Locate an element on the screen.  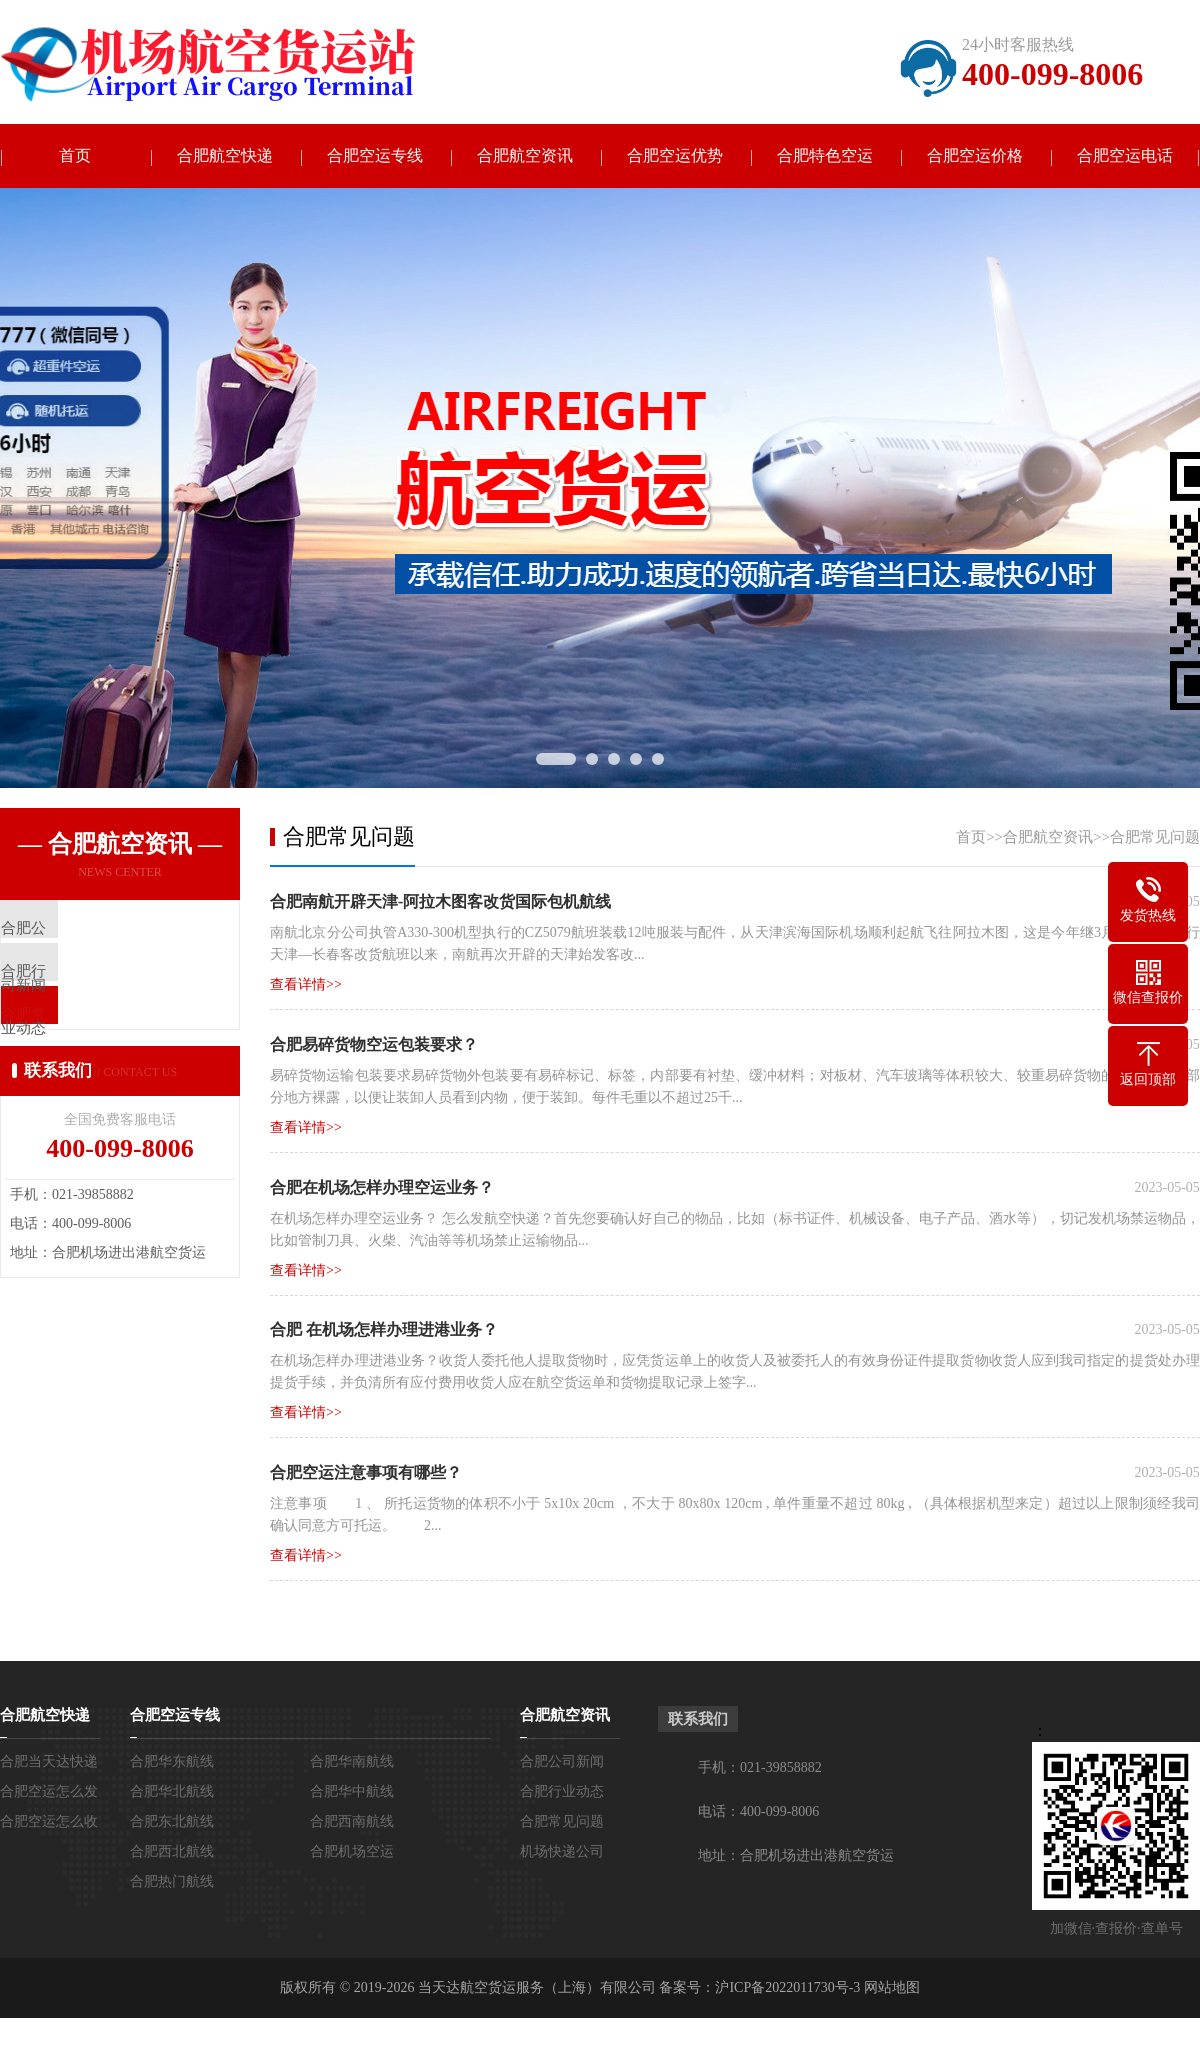
合肥行业动态 is located at coordinates (562, 1793).